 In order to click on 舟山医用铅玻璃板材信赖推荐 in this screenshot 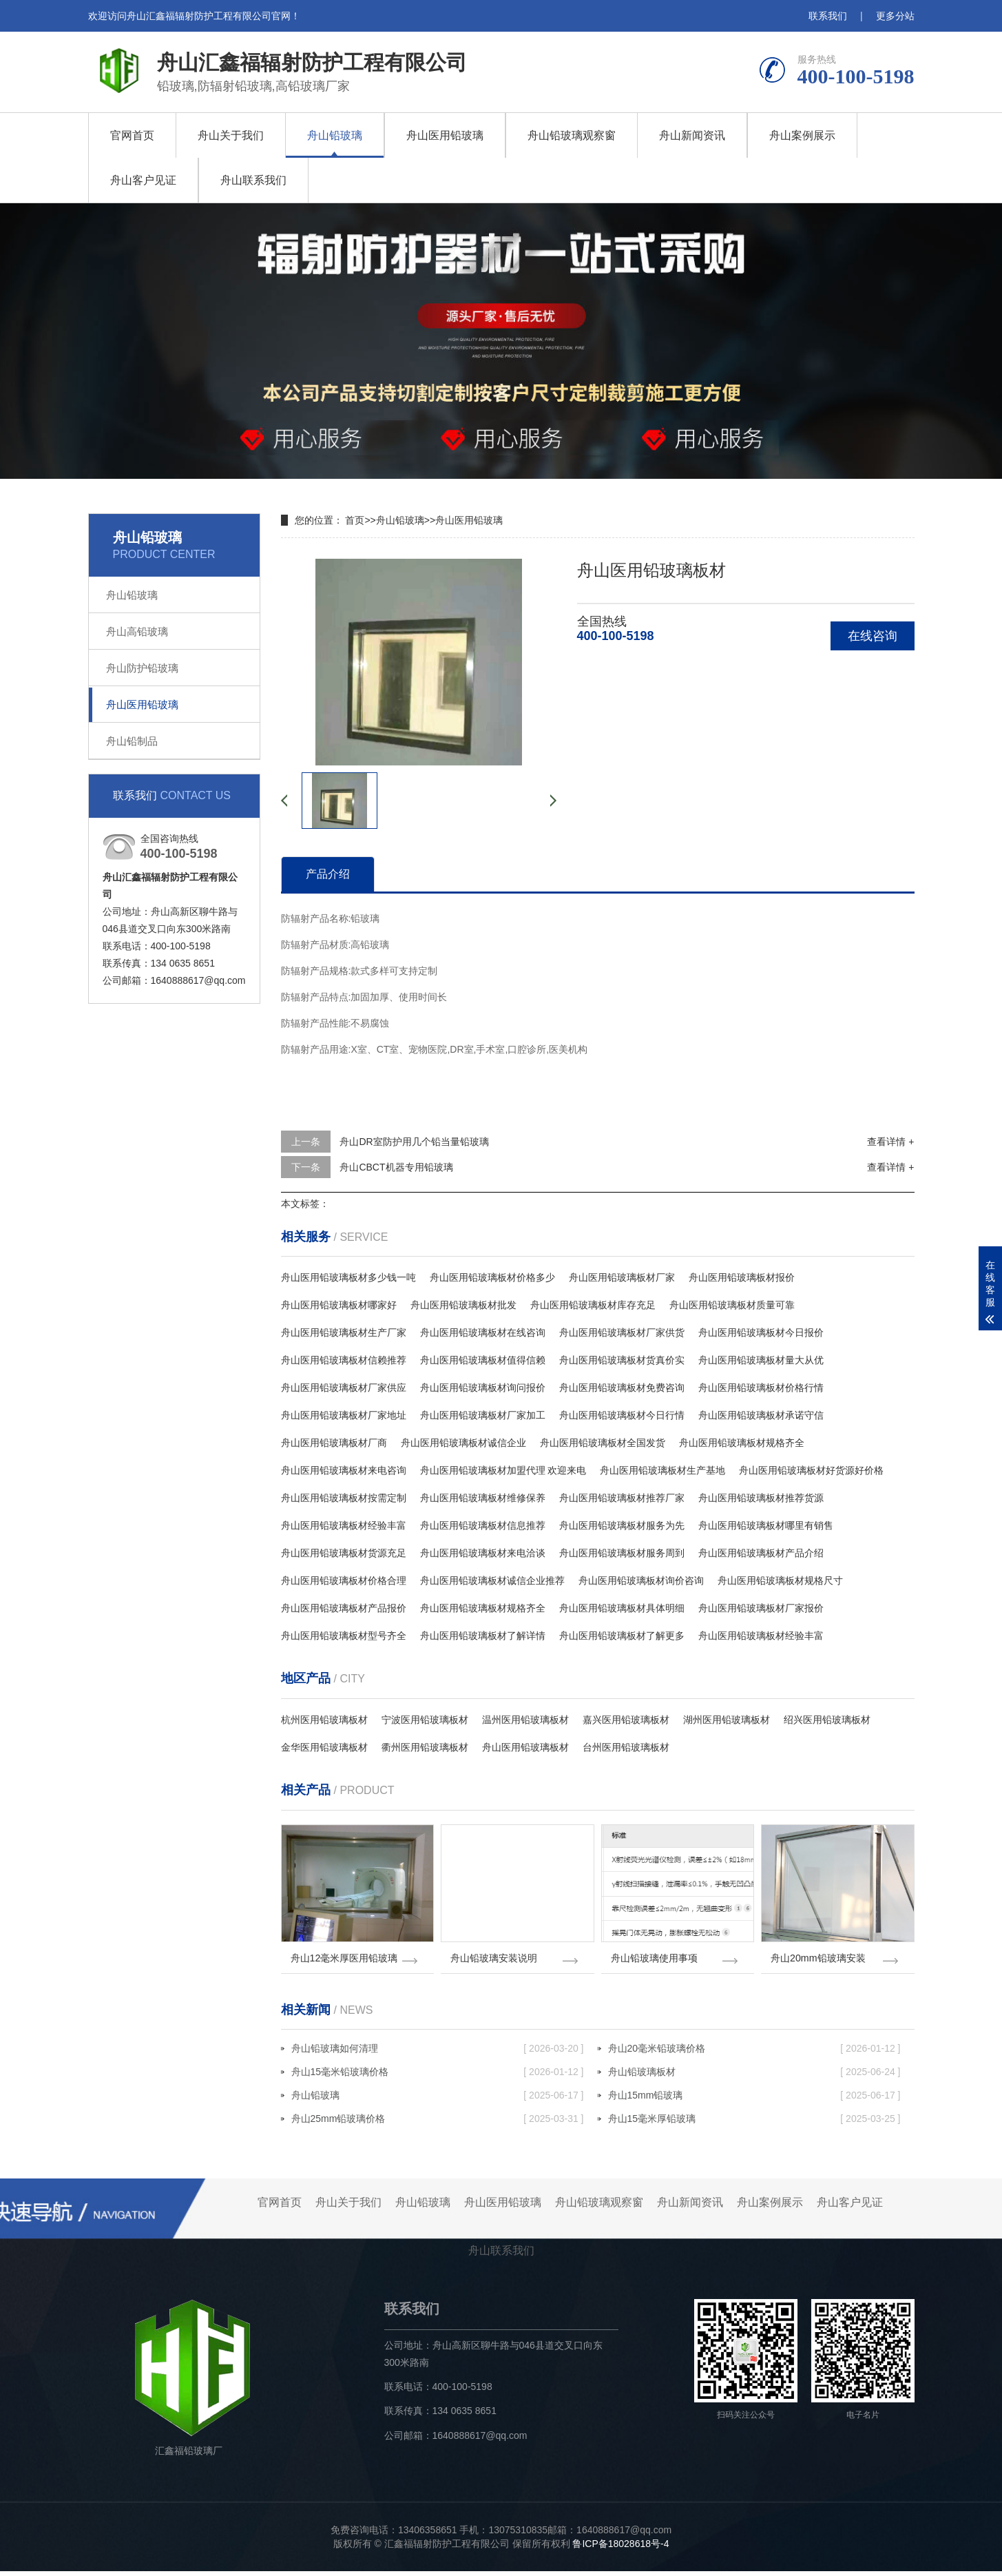, I will do `click(343, 1360)`.